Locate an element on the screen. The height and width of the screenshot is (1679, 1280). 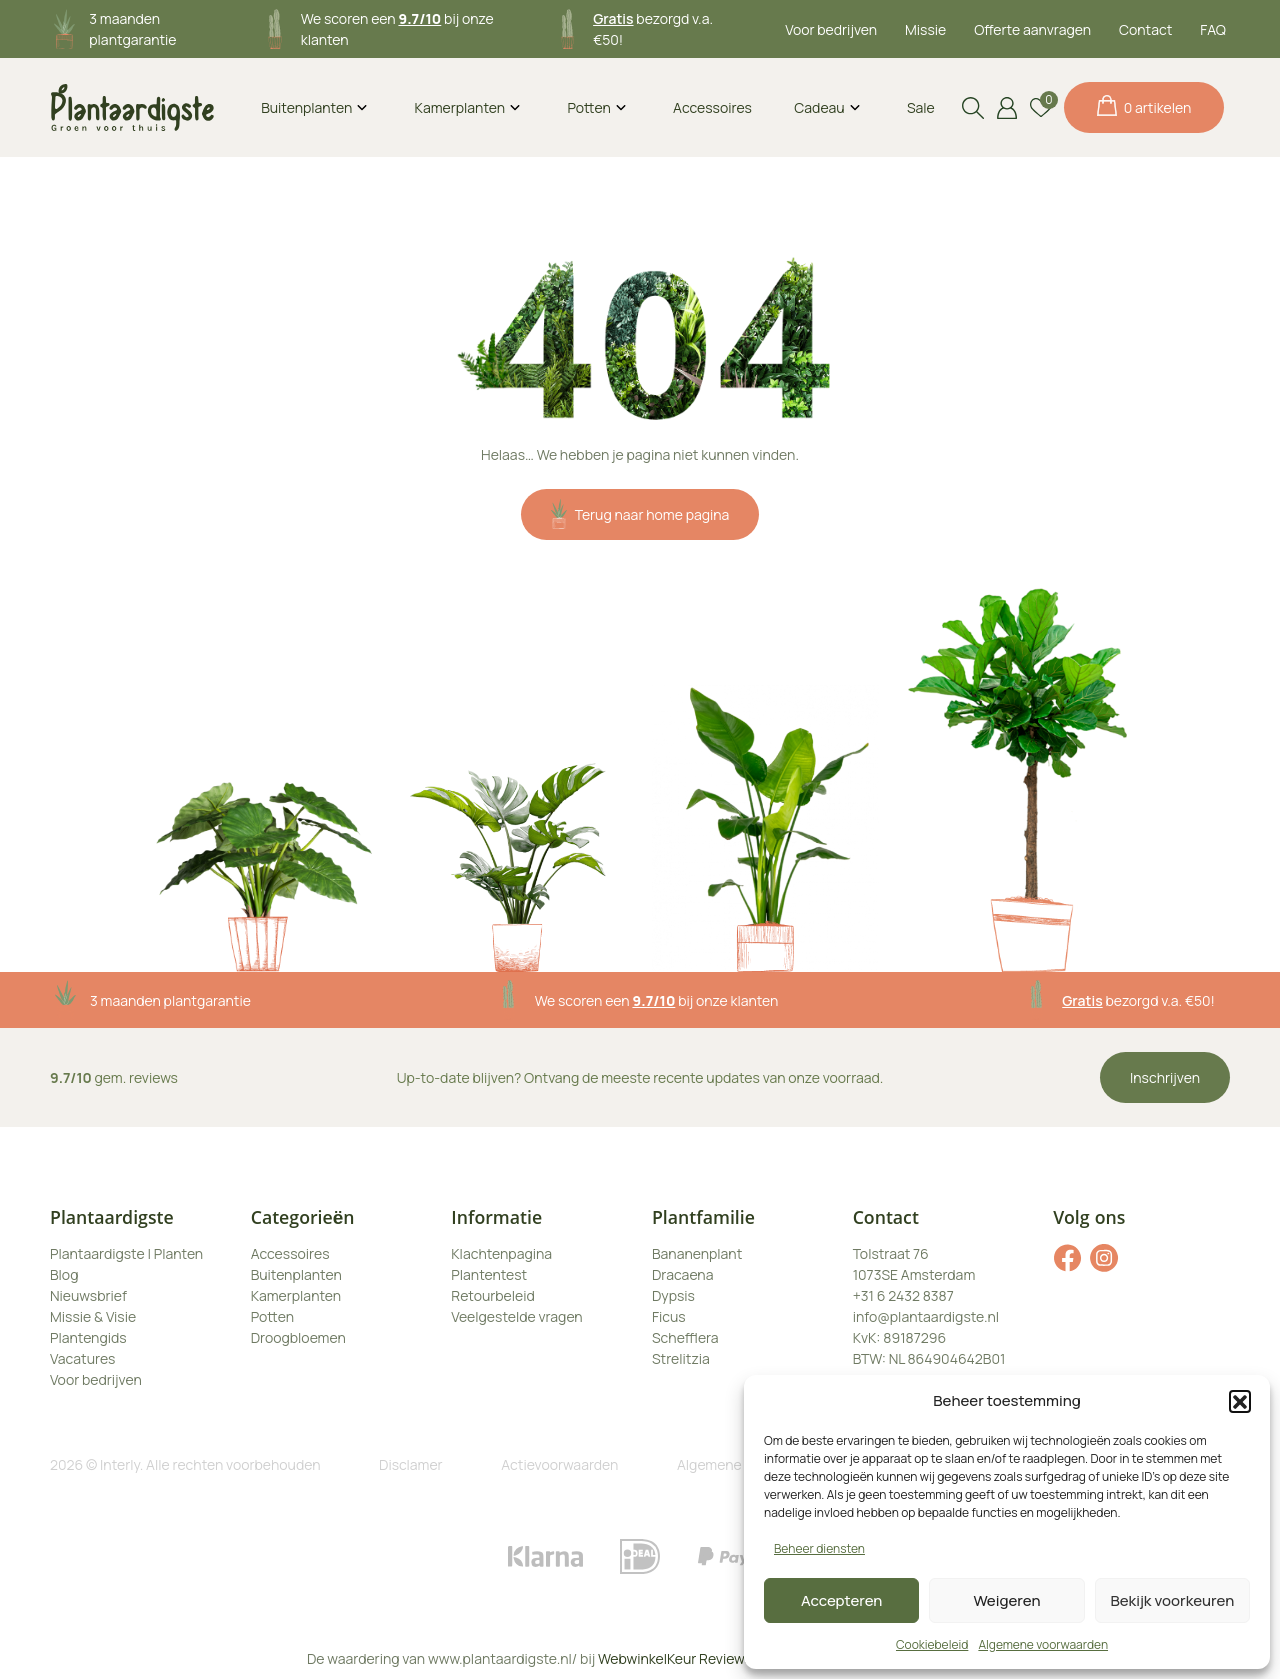
Droogbloemen is located at coordinates (298, 1337).